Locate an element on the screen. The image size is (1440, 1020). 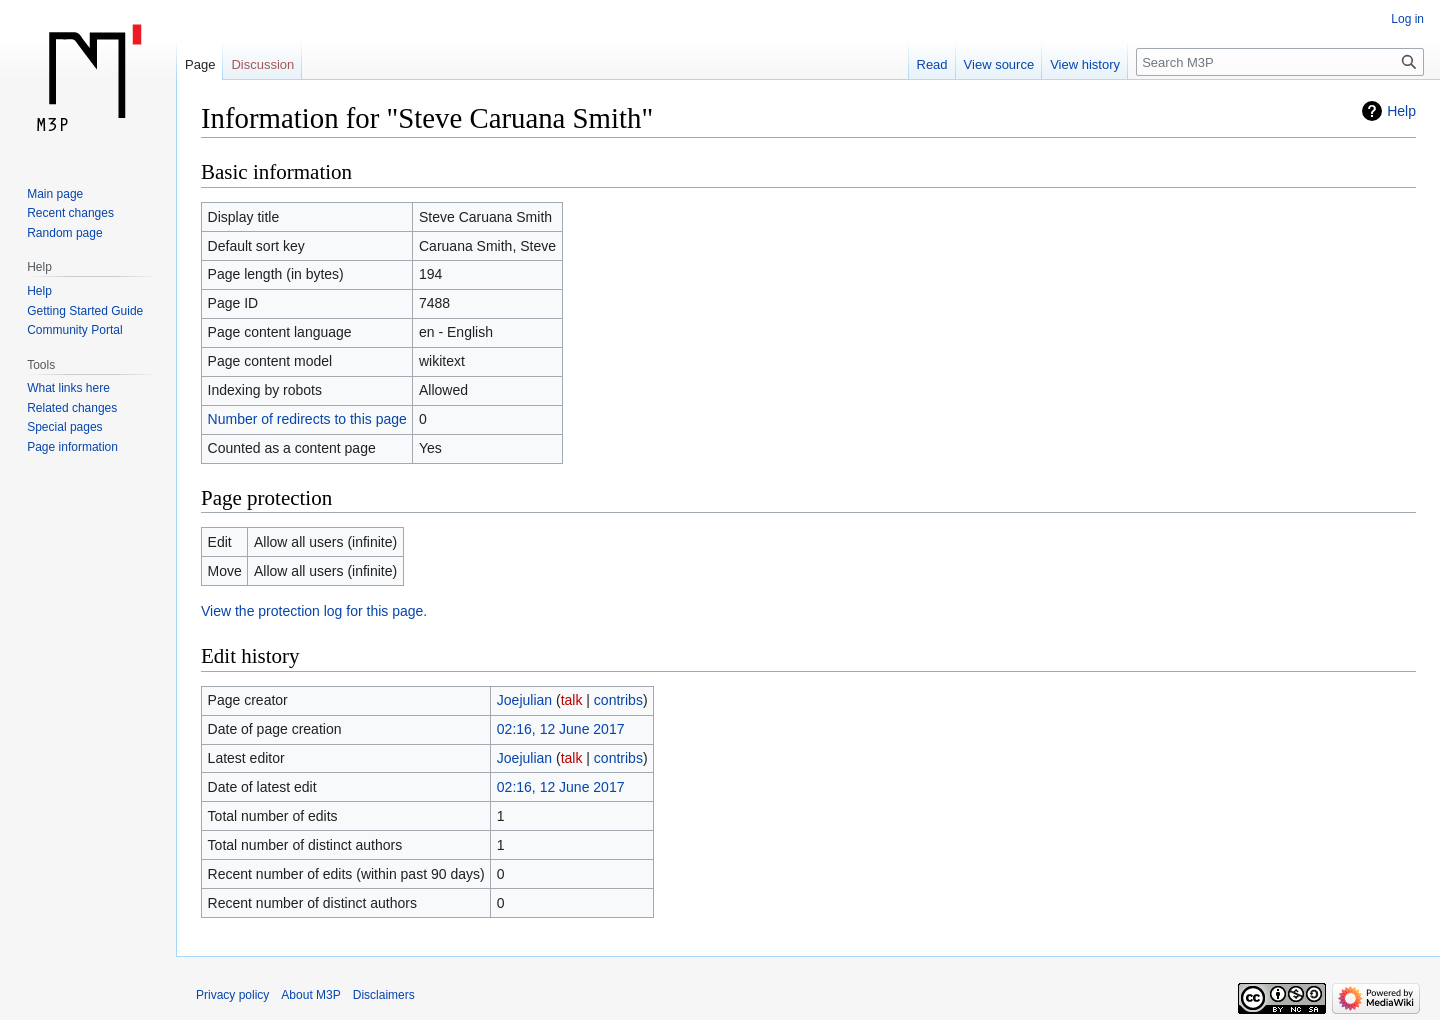
What links here is located at coordinates (68, 388).